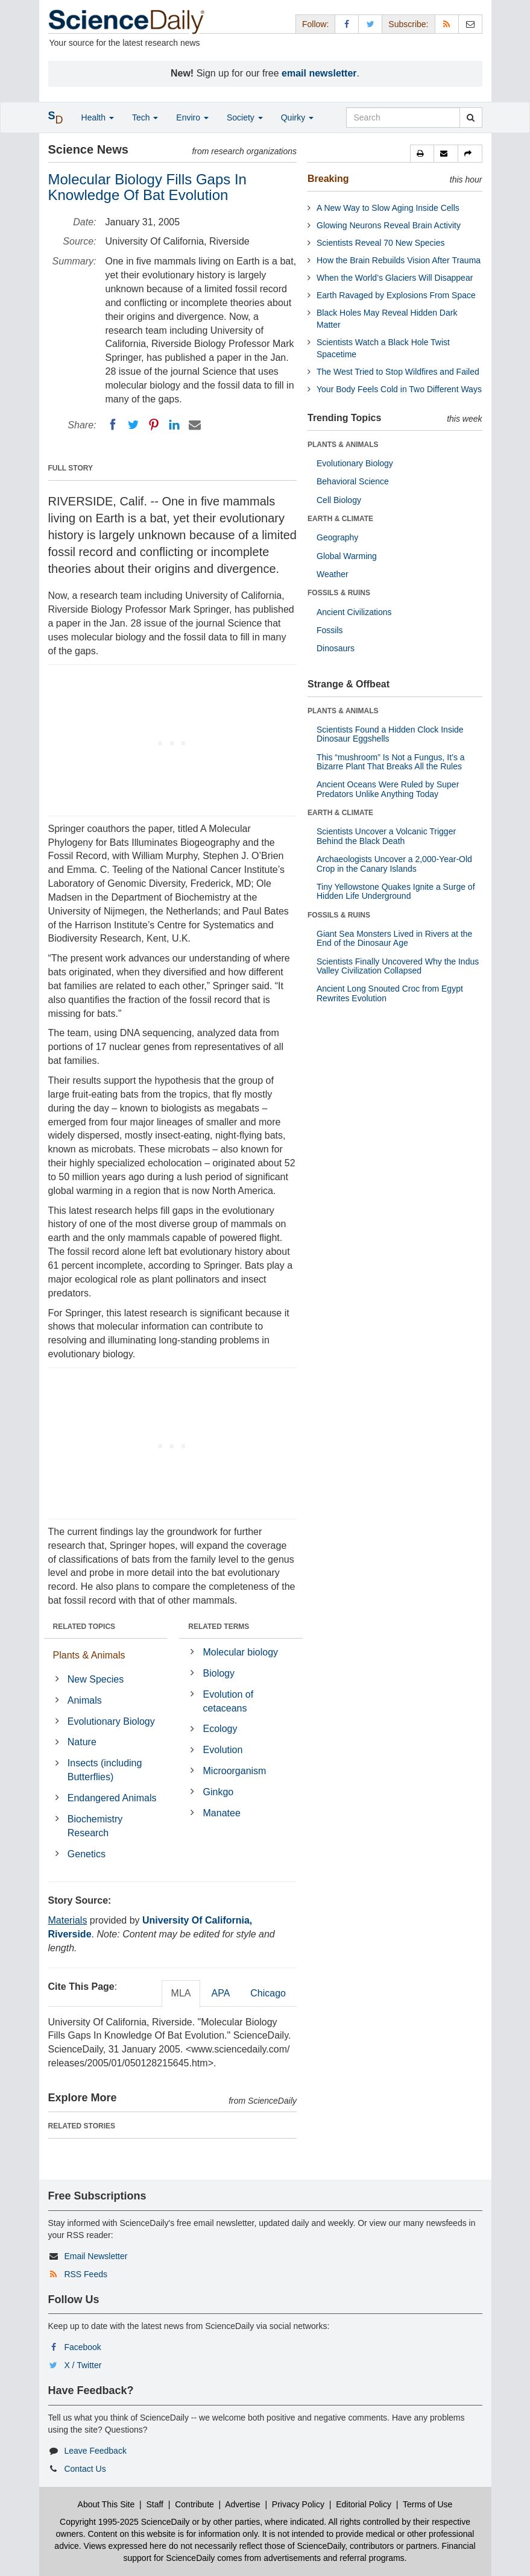 The image size is (530, 2576). I want to click on [Pinterest], so click(154, 424).